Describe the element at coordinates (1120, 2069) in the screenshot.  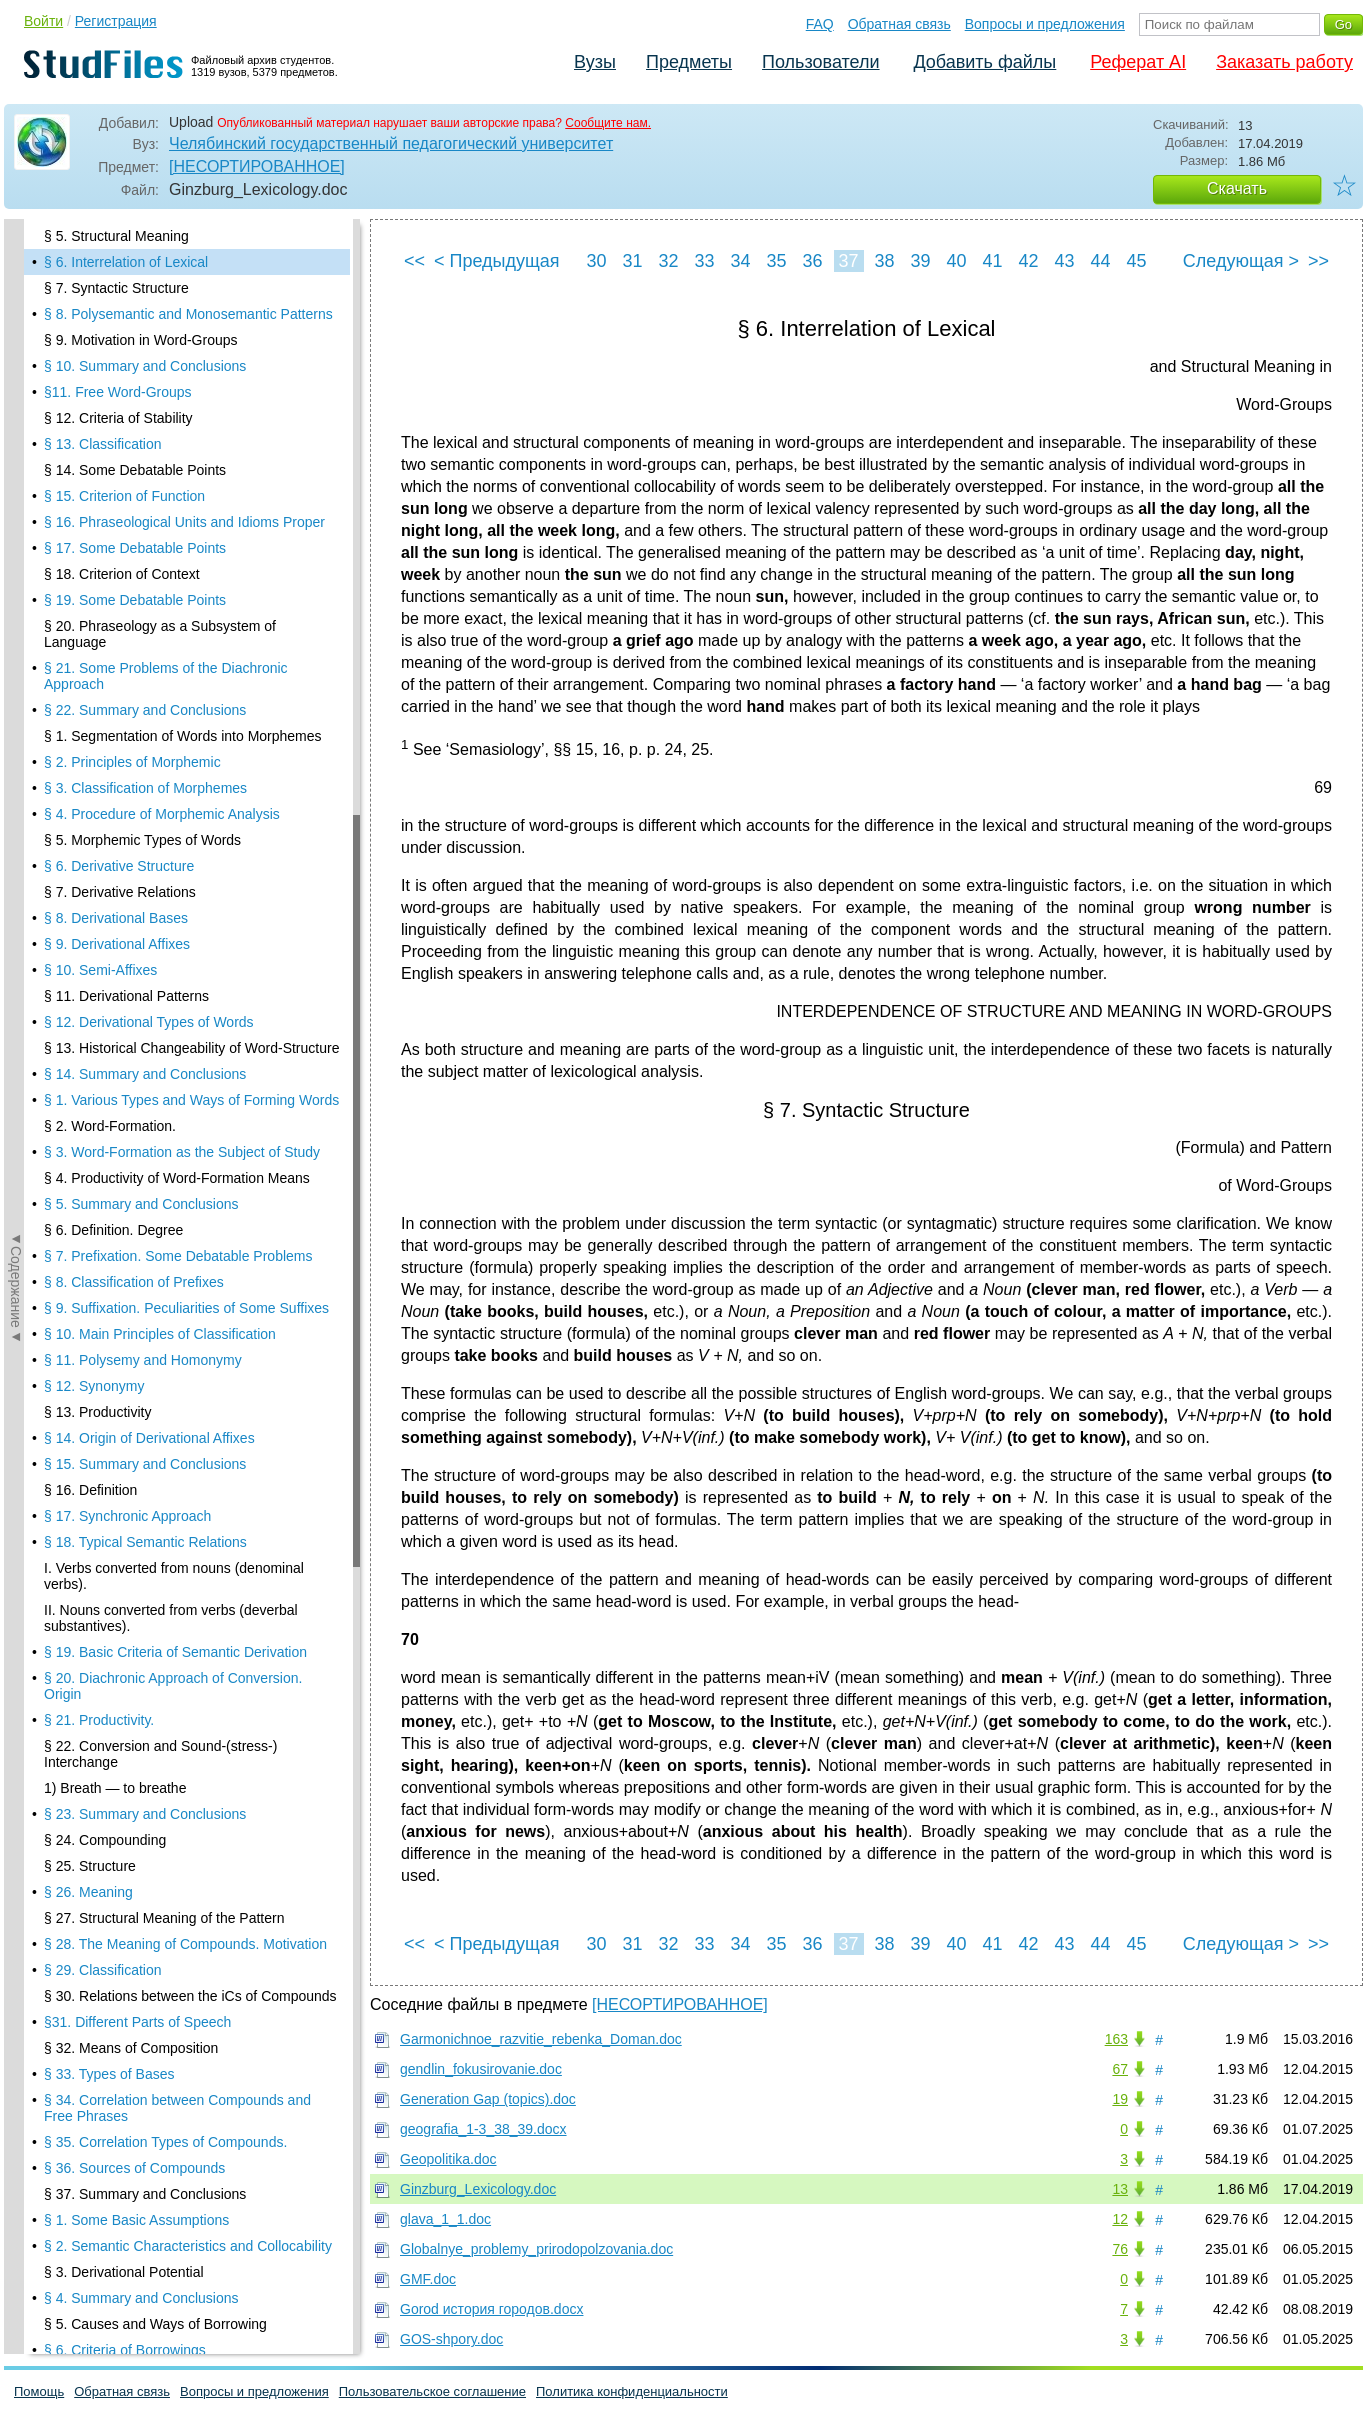
I see `67` at that location.